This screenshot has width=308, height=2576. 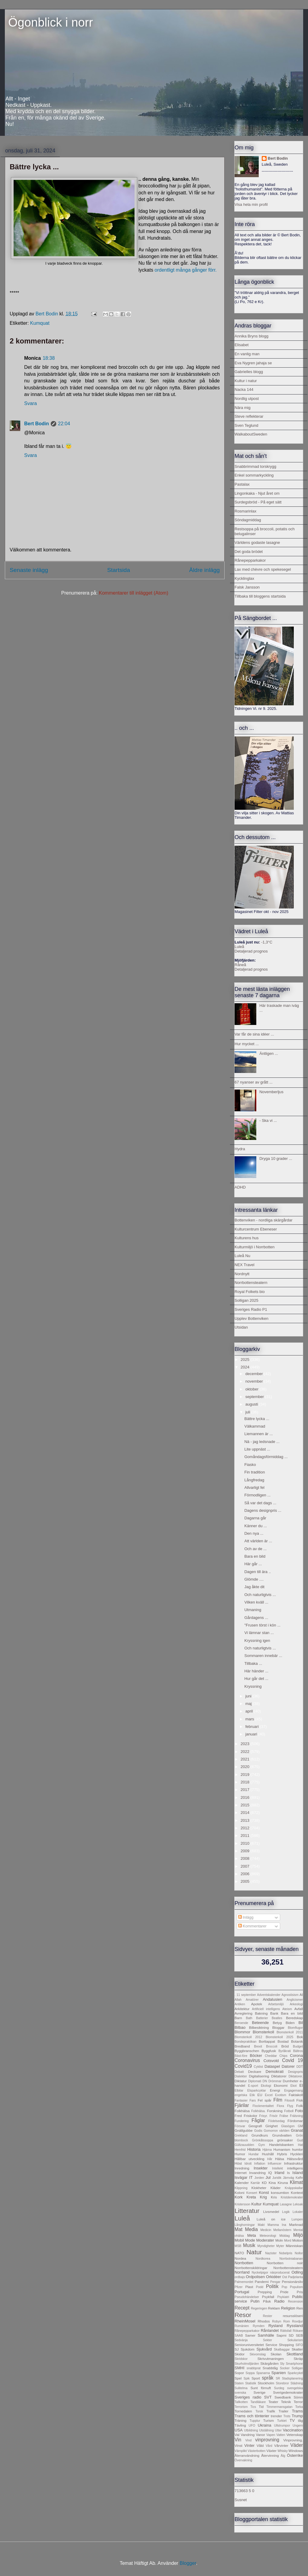 I want to click on Fotboll, so click(x=288, y=2111).